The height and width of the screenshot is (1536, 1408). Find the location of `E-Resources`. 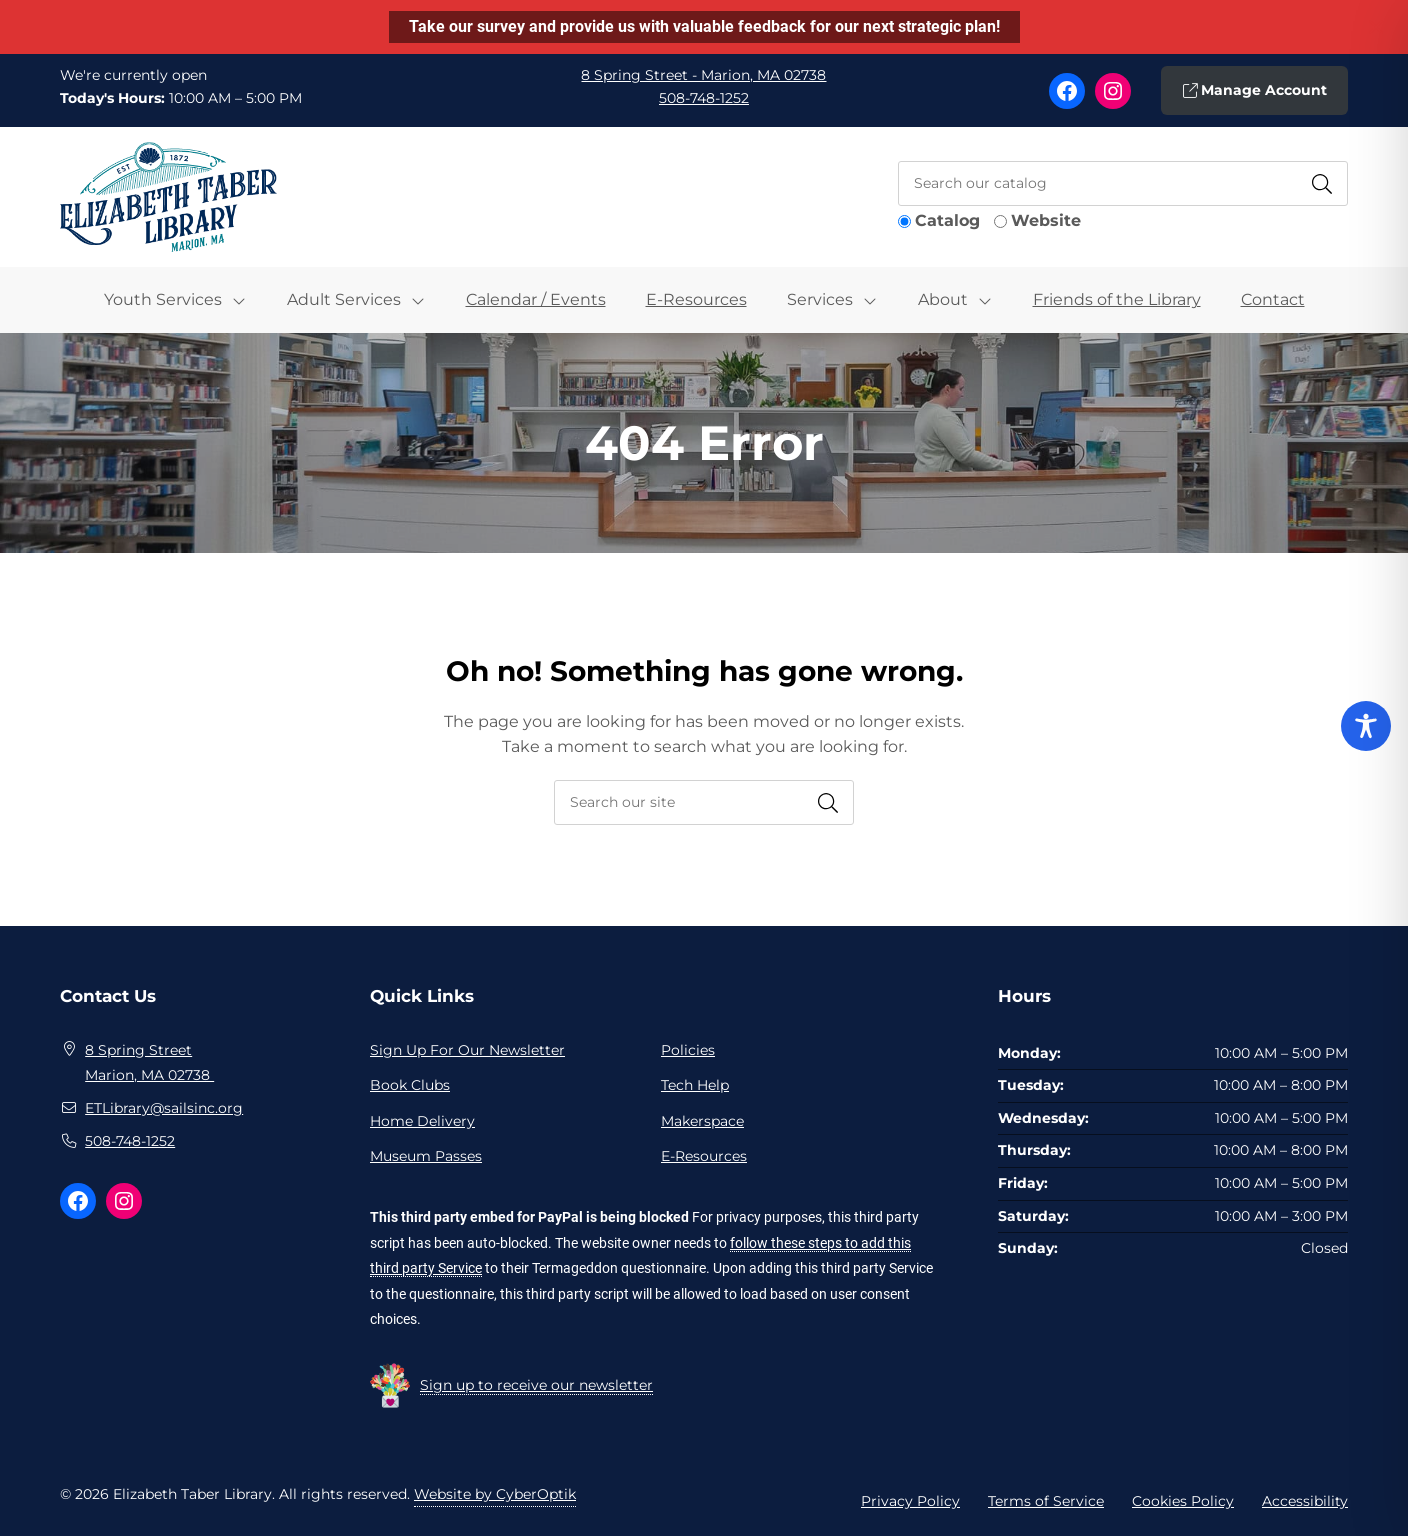

E-Resources is located at coordinates (696, 299).